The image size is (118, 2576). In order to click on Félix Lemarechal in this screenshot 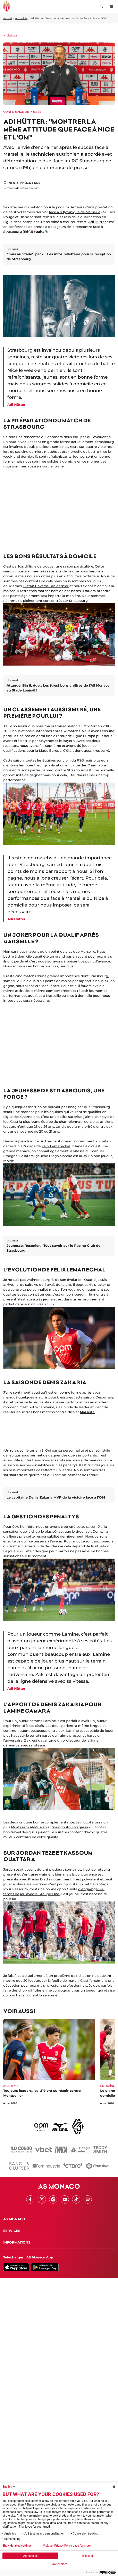, I will do `click(56, 1146)`.